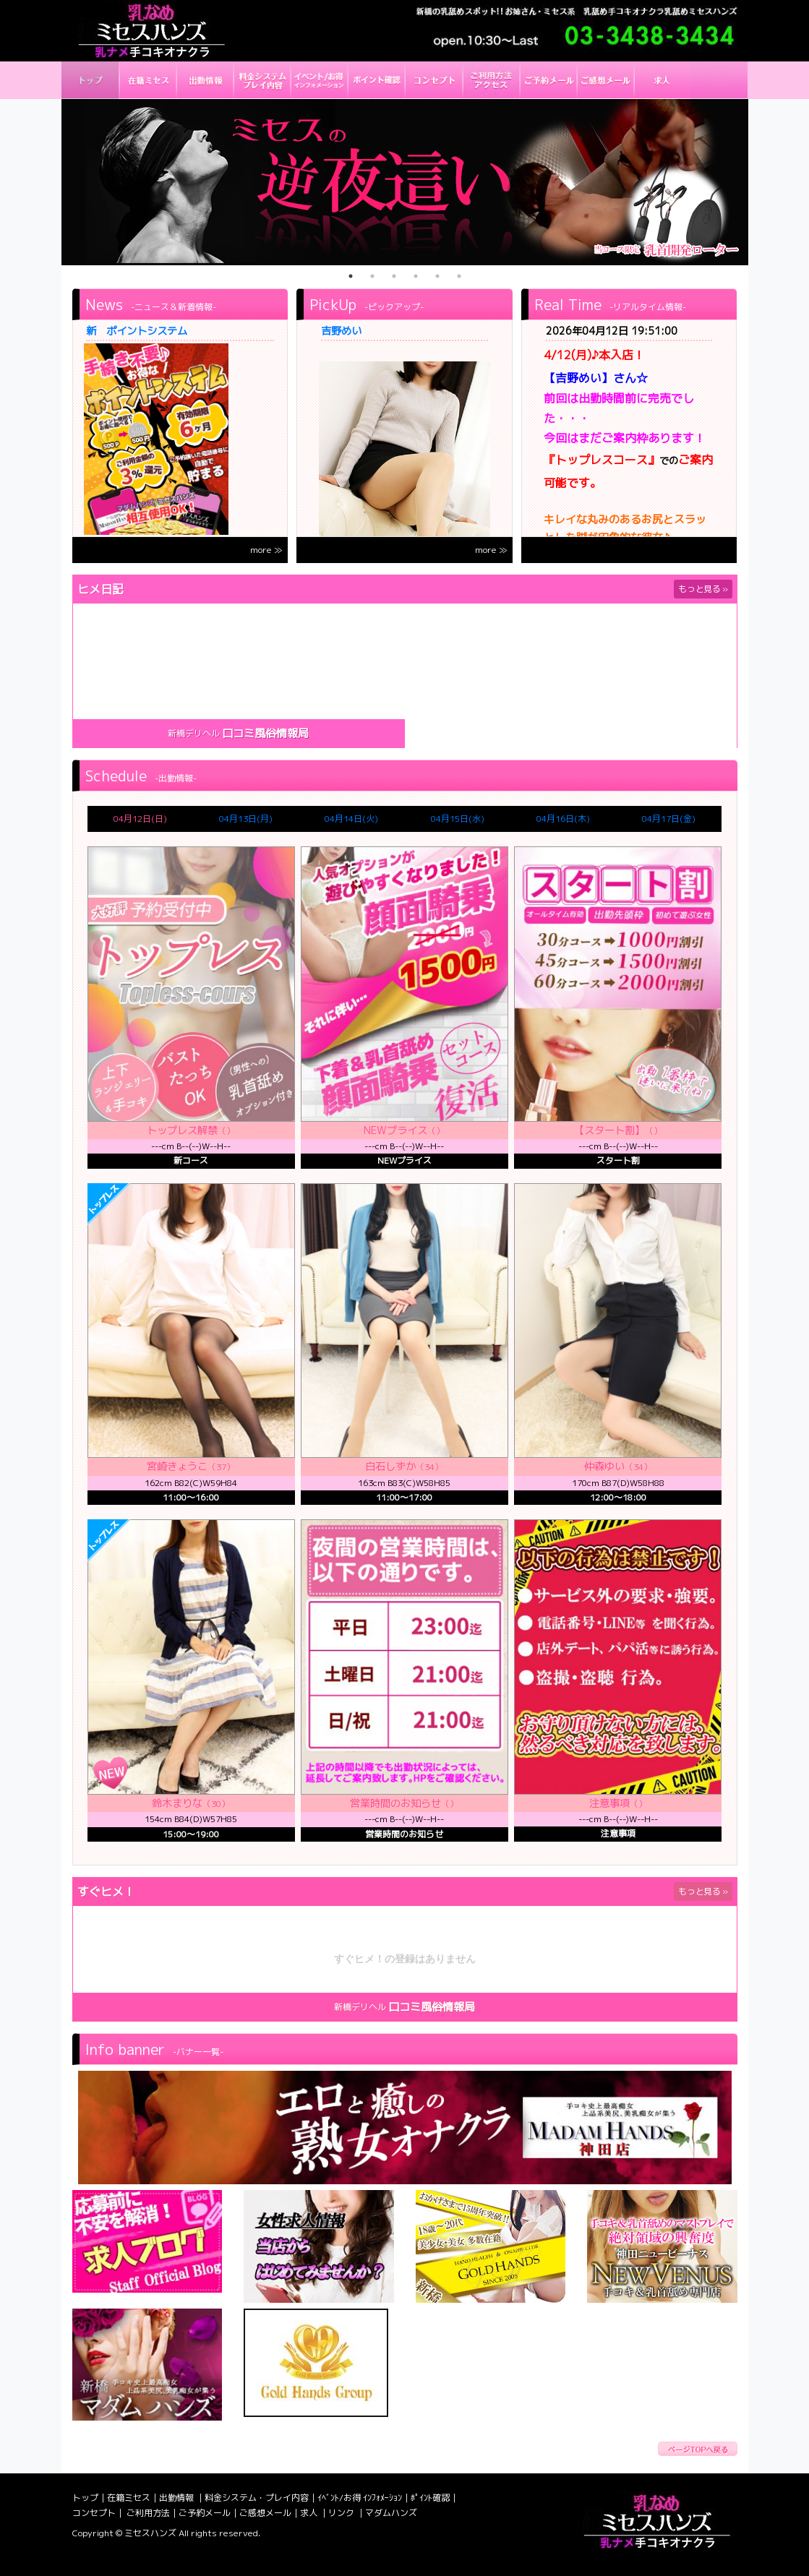 The width and height of the screenshot is (809, 2576). I want to click on 鈴木まりな, so click(177, 1803).